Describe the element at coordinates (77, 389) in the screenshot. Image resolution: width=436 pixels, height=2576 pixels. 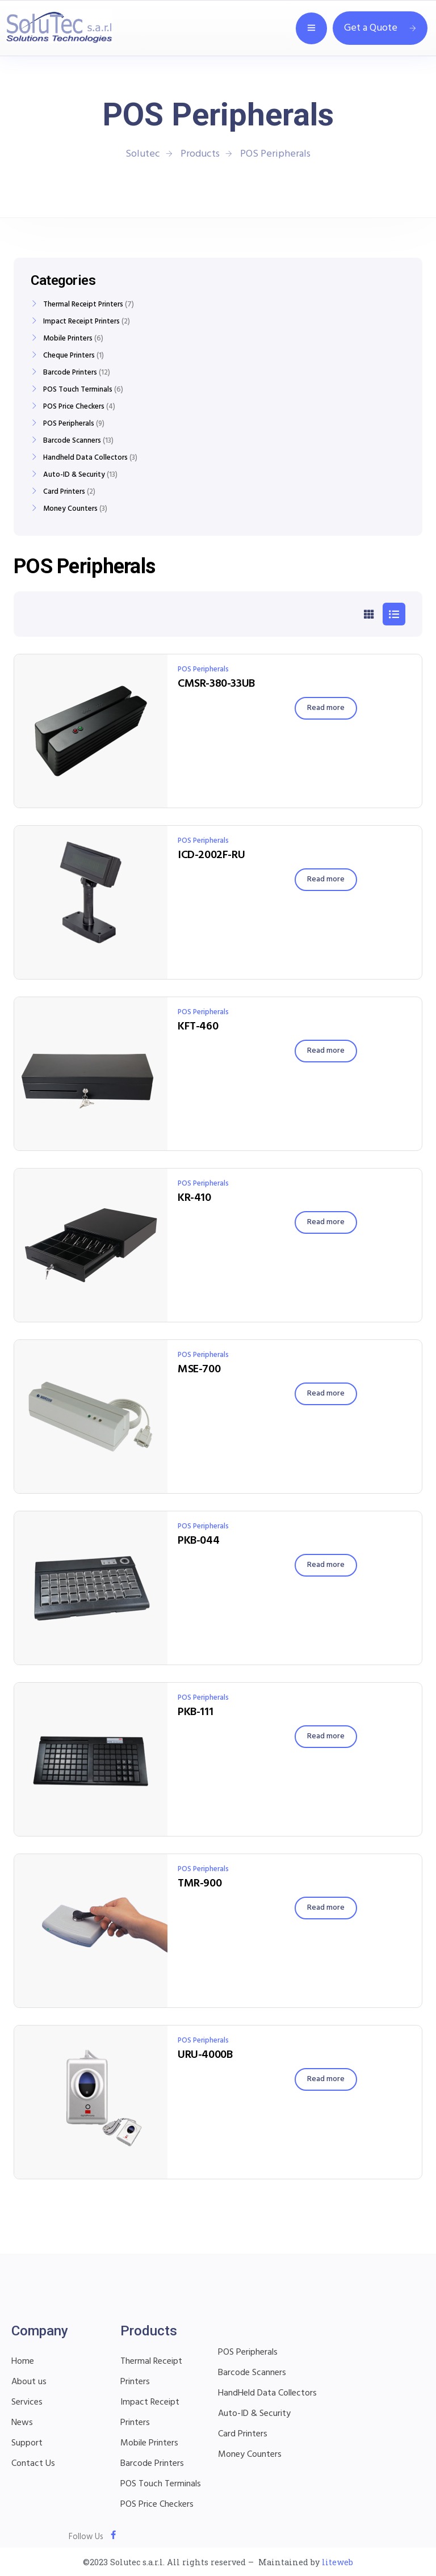
I see `POS Touch Terminals` at that location.